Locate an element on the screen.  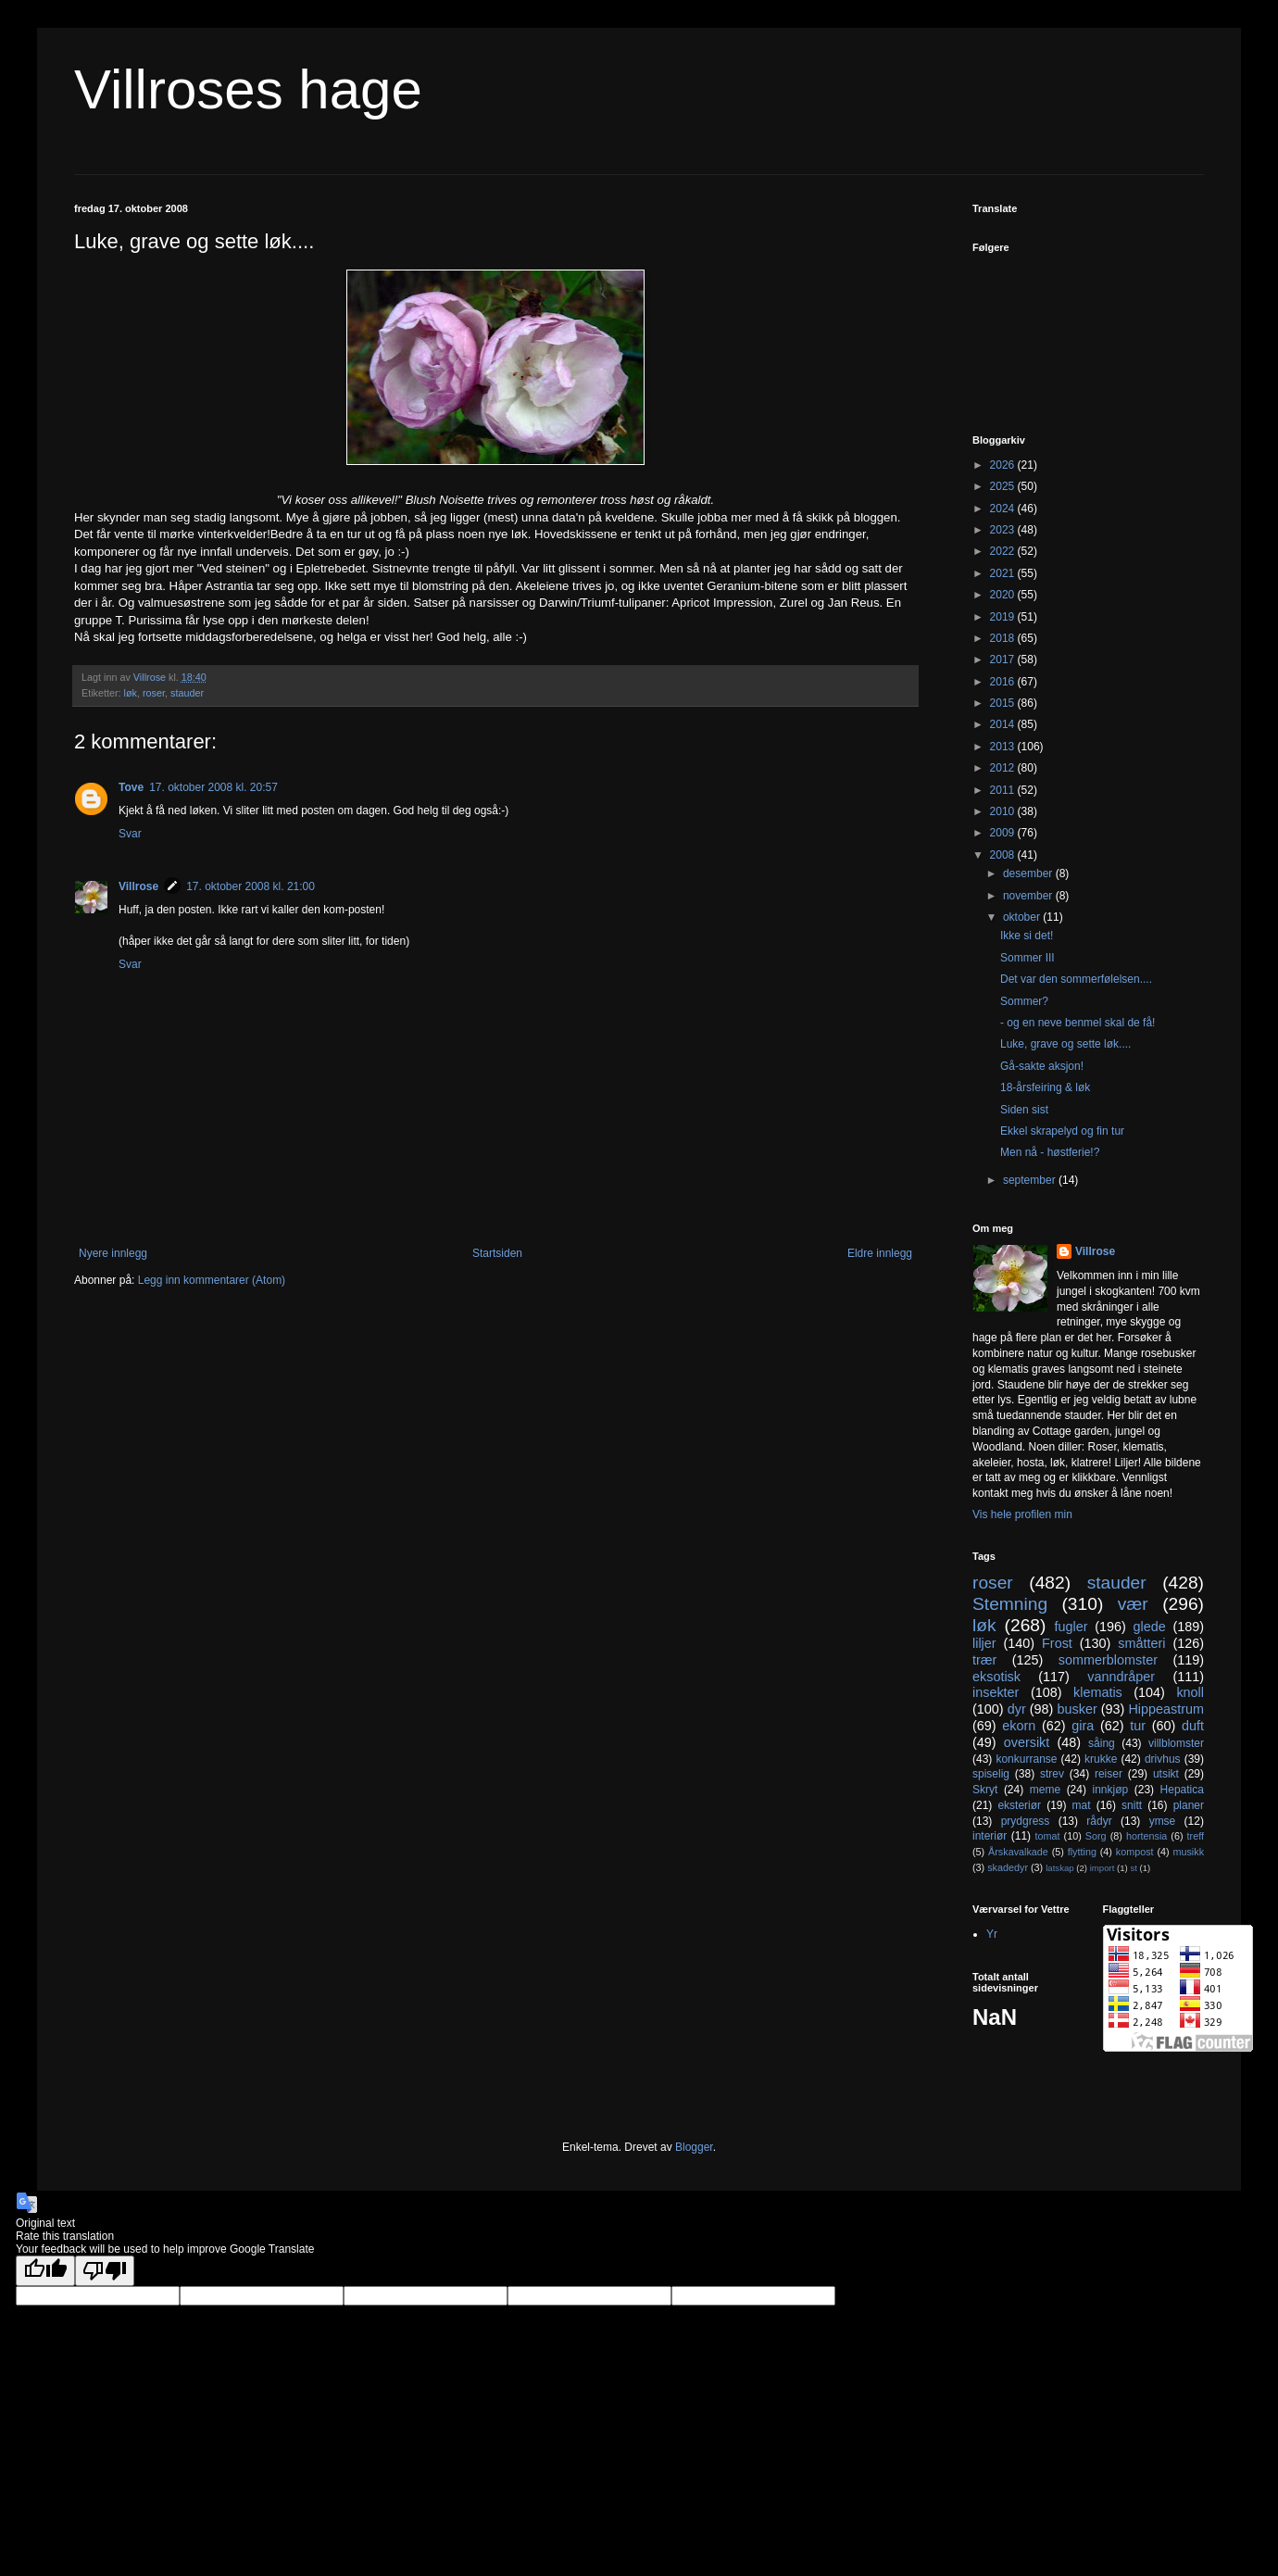
innkjøp is located at coordinates (1111, 1789).